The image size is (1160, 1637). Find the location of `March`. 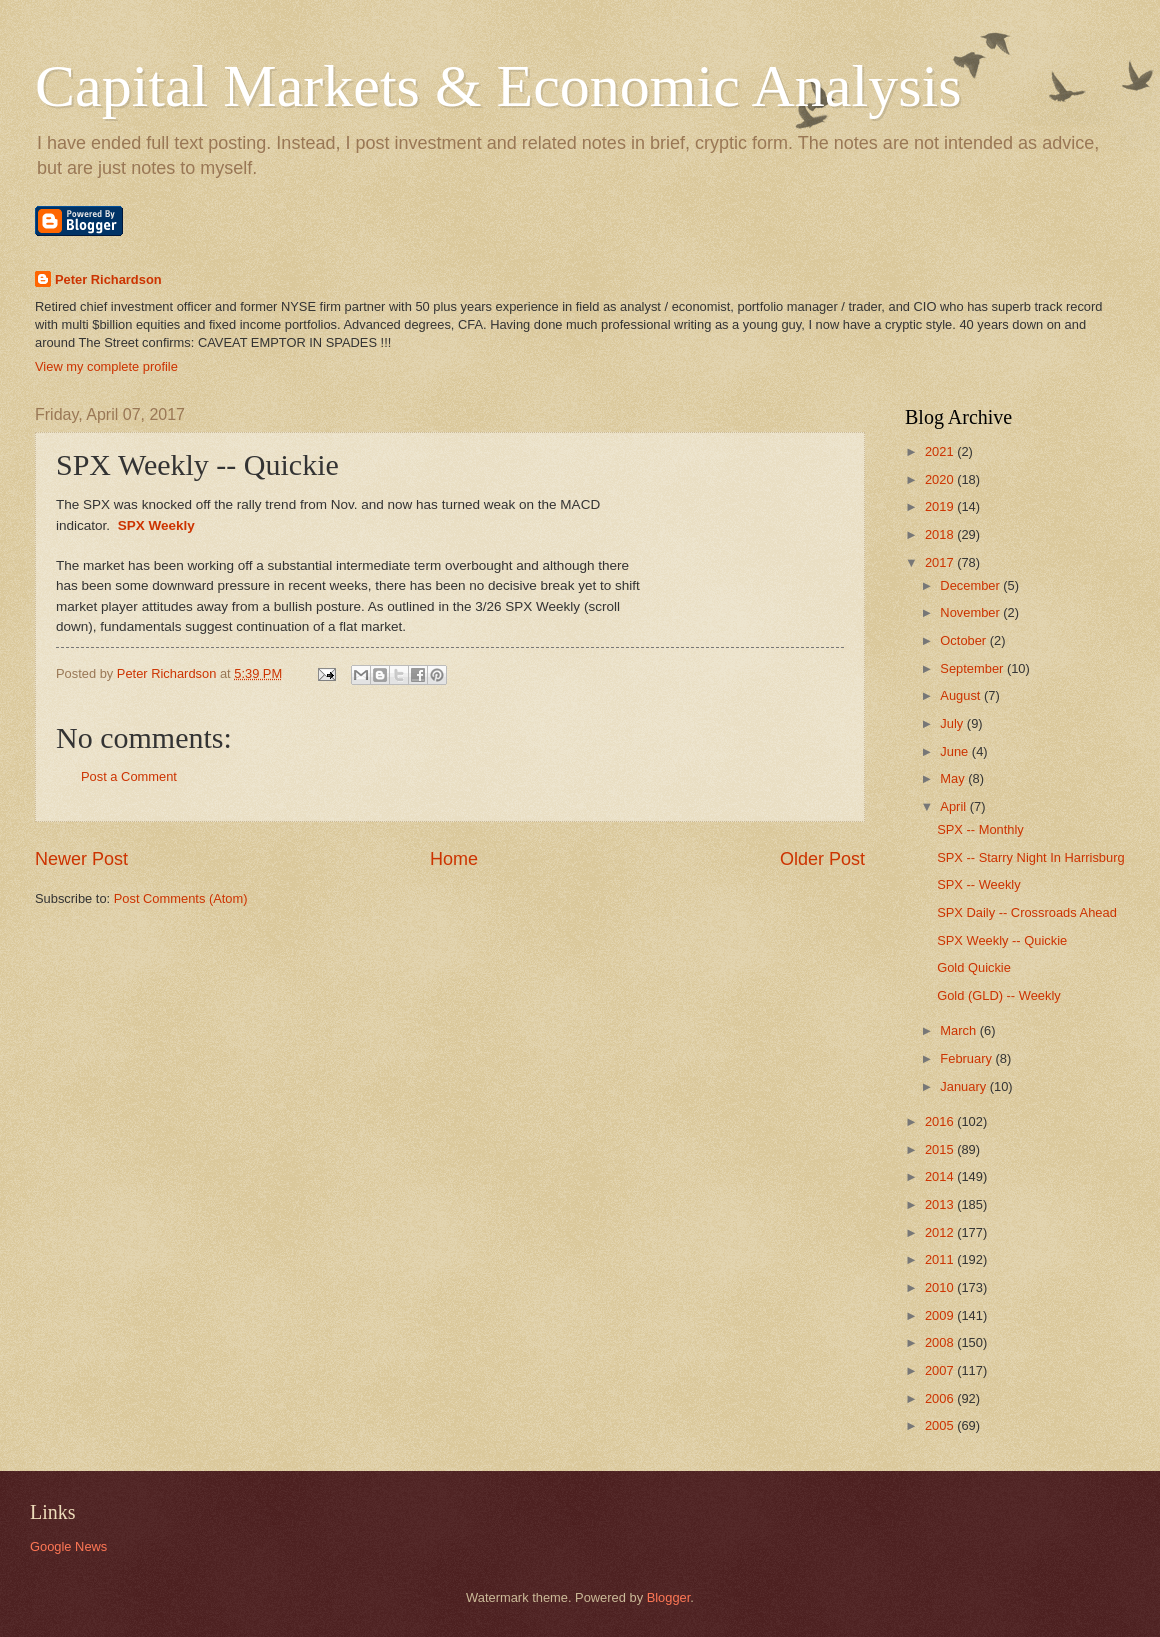

March is located at coordinates (959, 1030).